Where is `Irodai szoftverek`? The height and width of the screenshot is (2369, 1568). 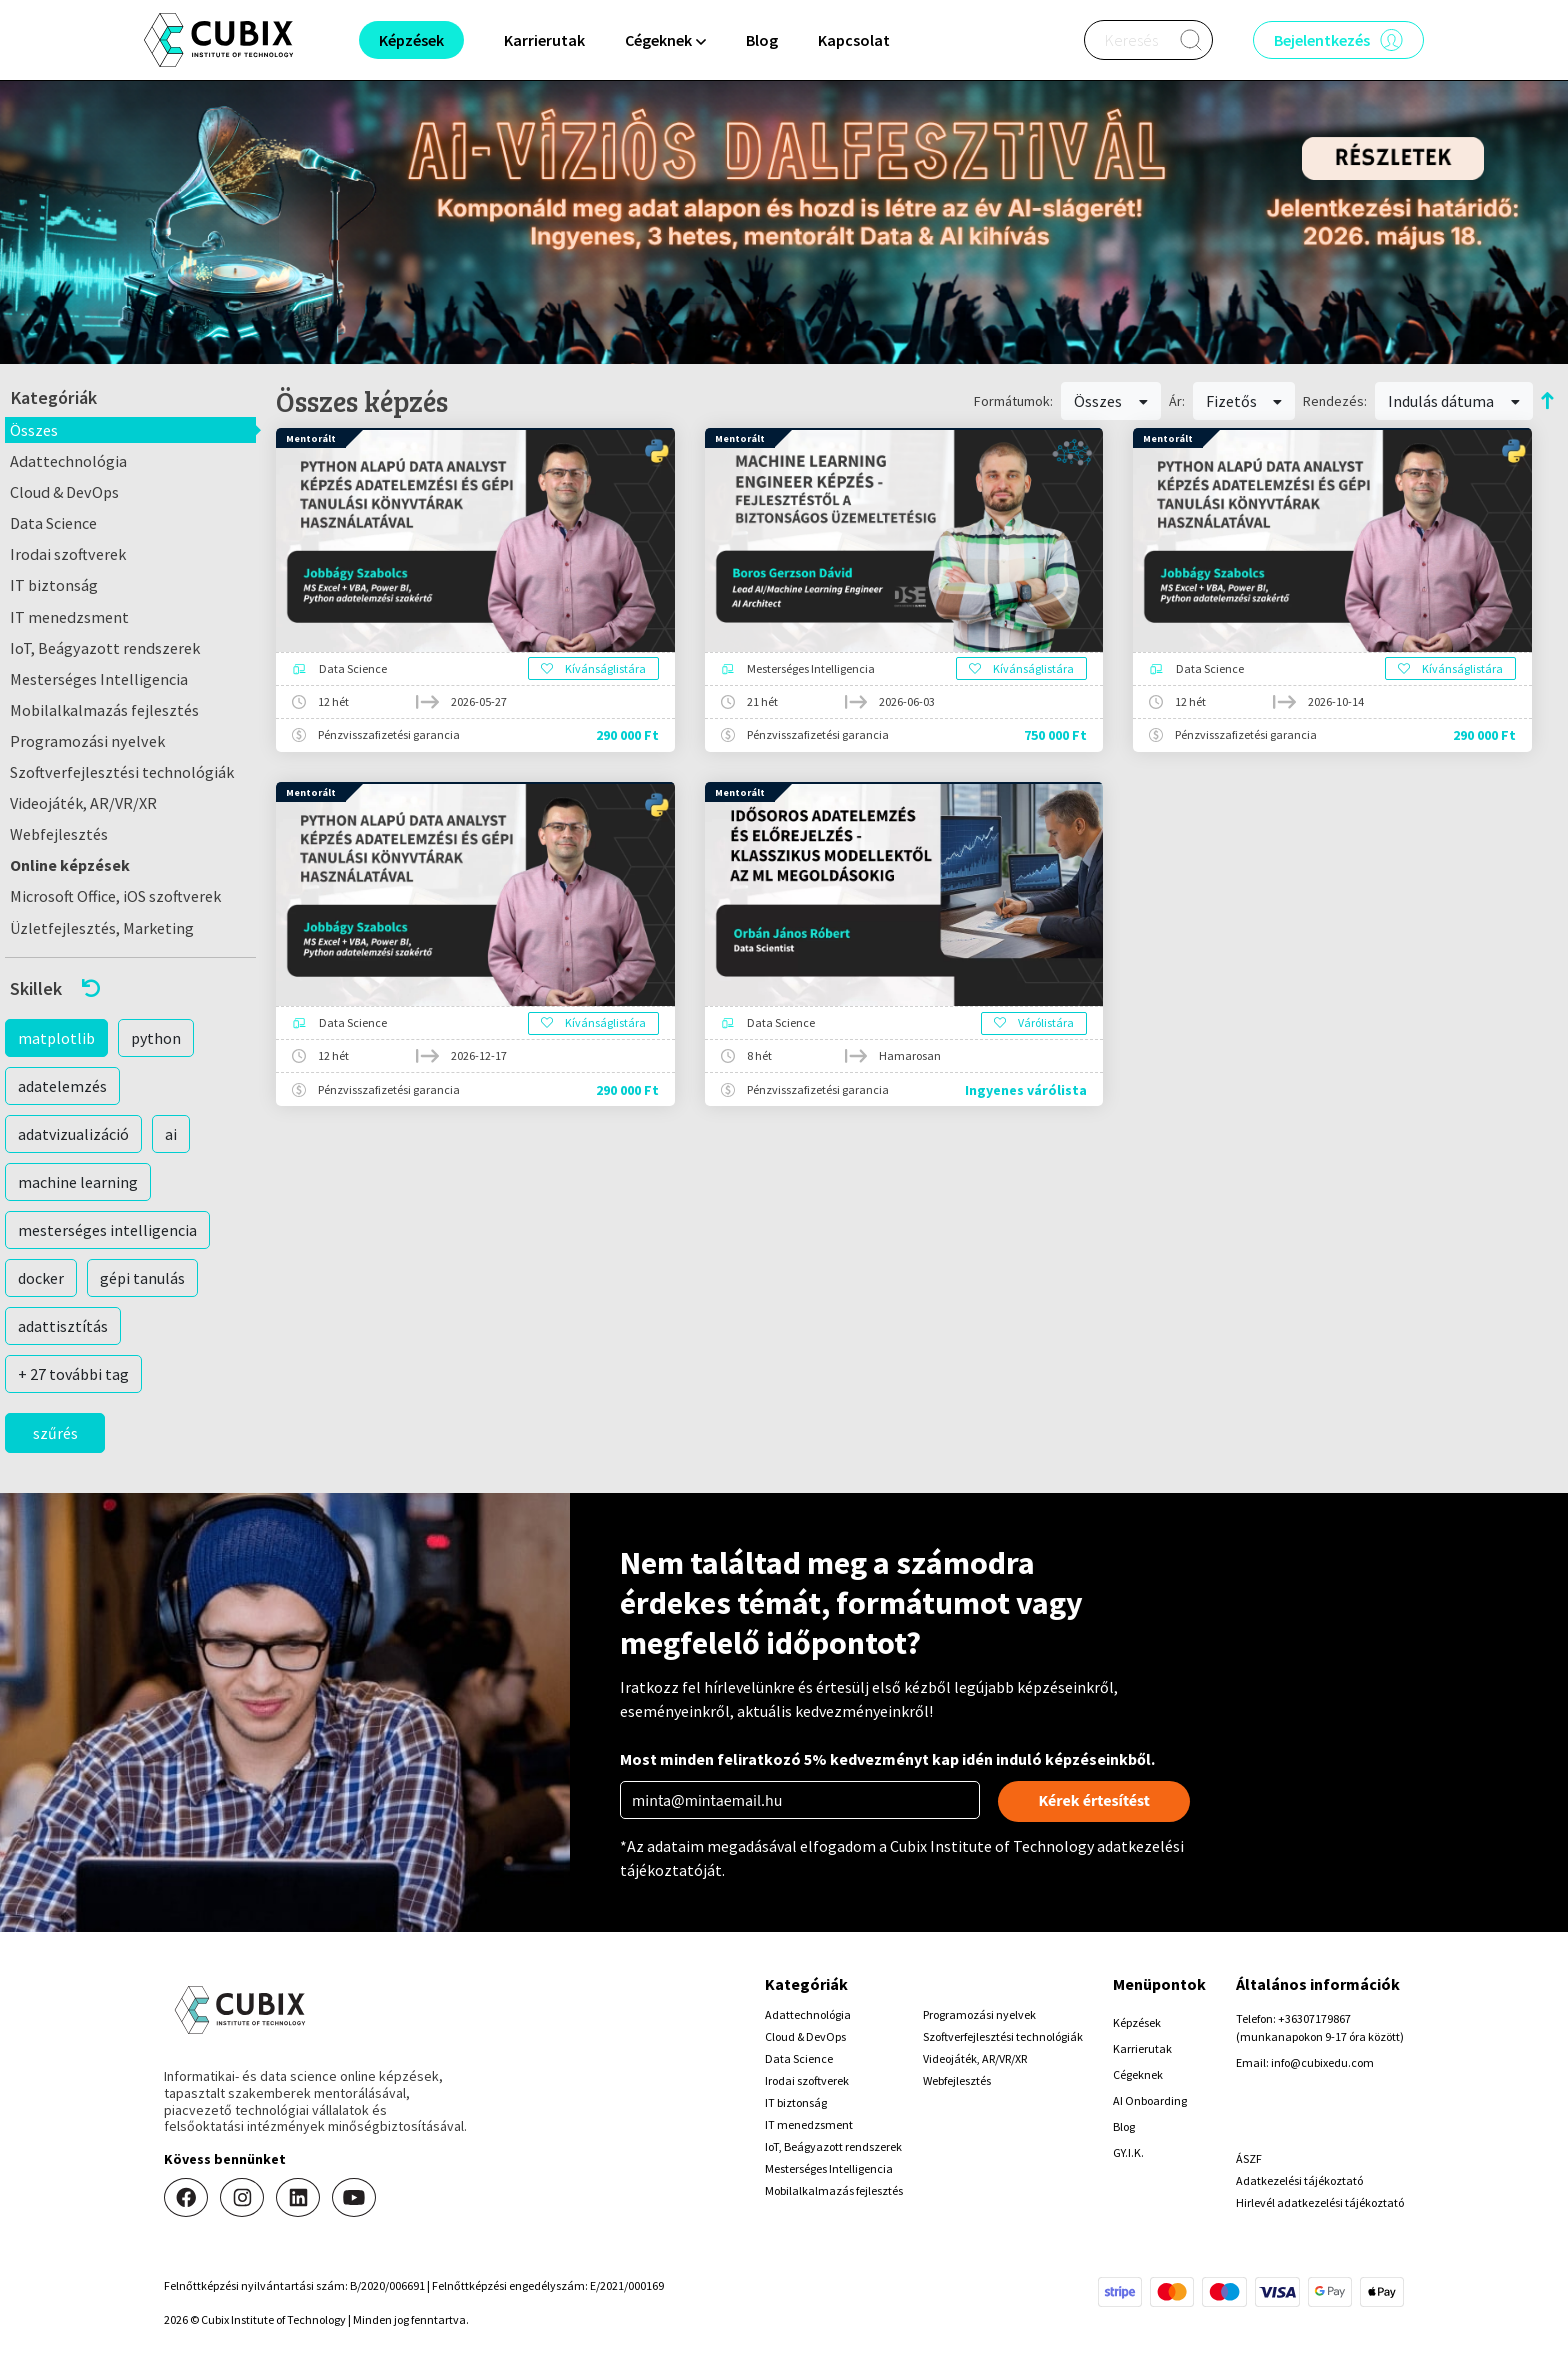 Irodai szoftverek is located at coordinates (68, 554).